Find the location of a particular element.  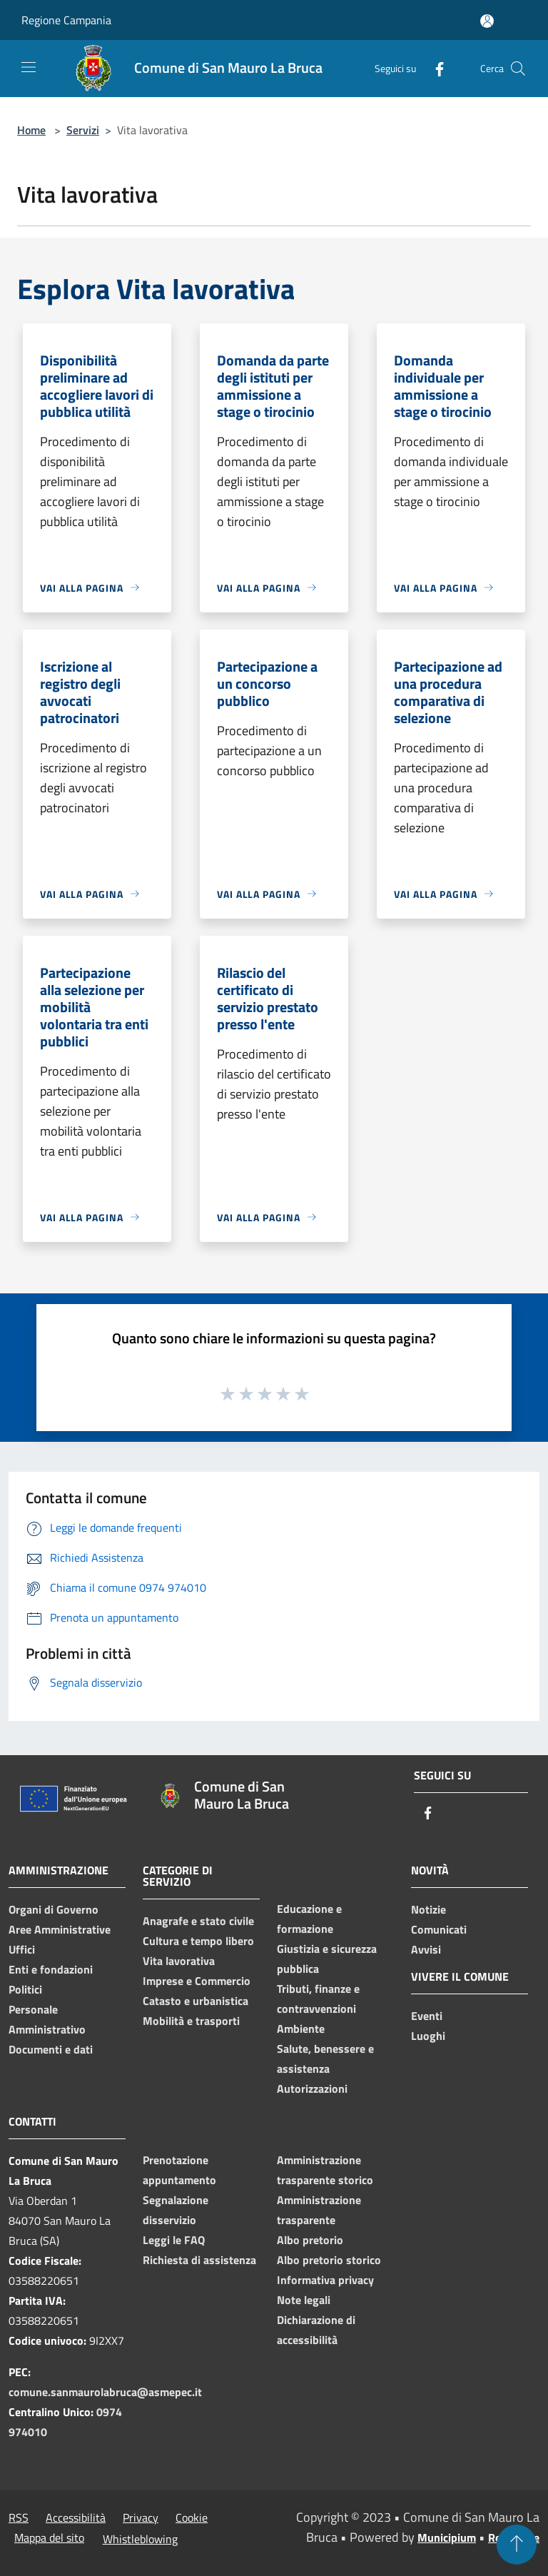

Cultura e tempo libero is located at coordinates (198, 1940).